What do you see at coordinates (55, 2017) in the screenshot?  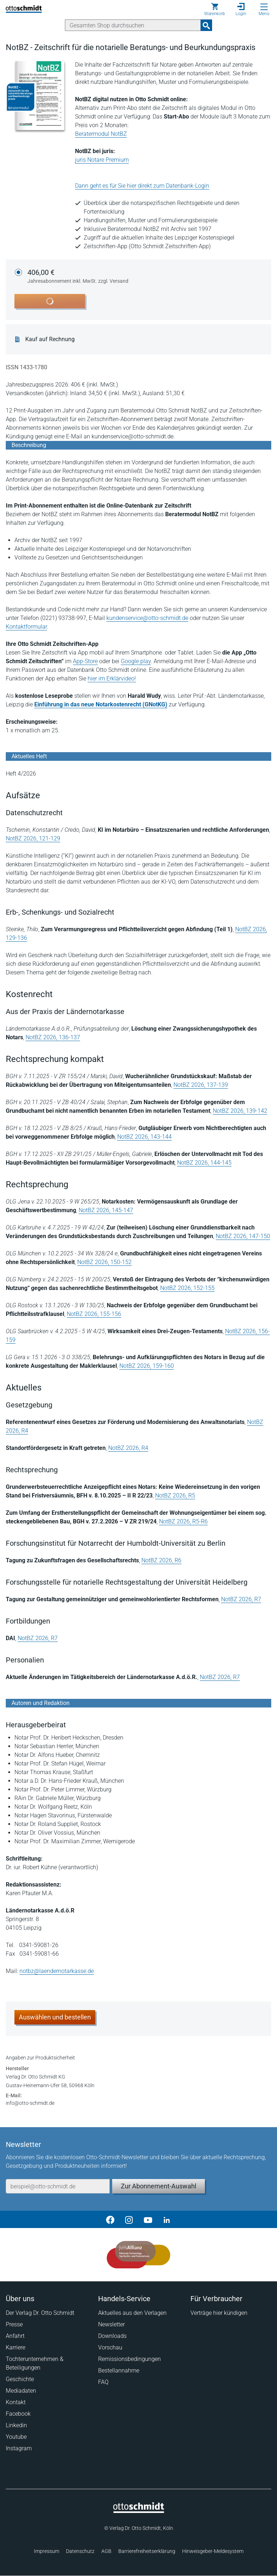 I see `Auswählen und bestellen` at bounding box center [55, 2017].